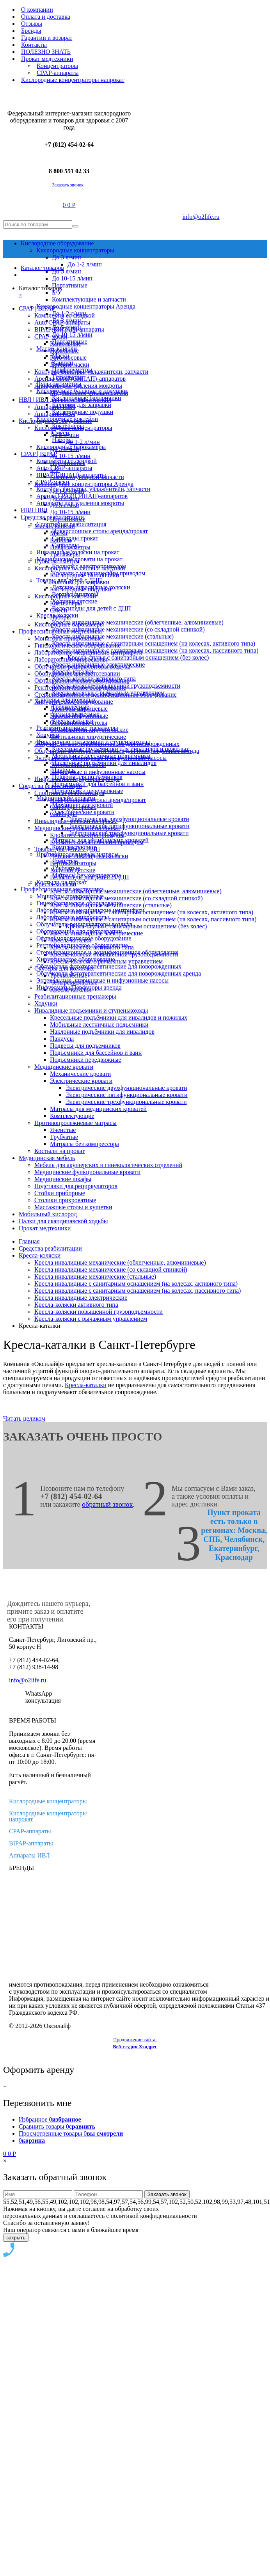 The height and width of the screenshot is (2576, 270). Describe the element at coordinates (62, 1038) in the screenshot. I see `Пандусы` at that location.